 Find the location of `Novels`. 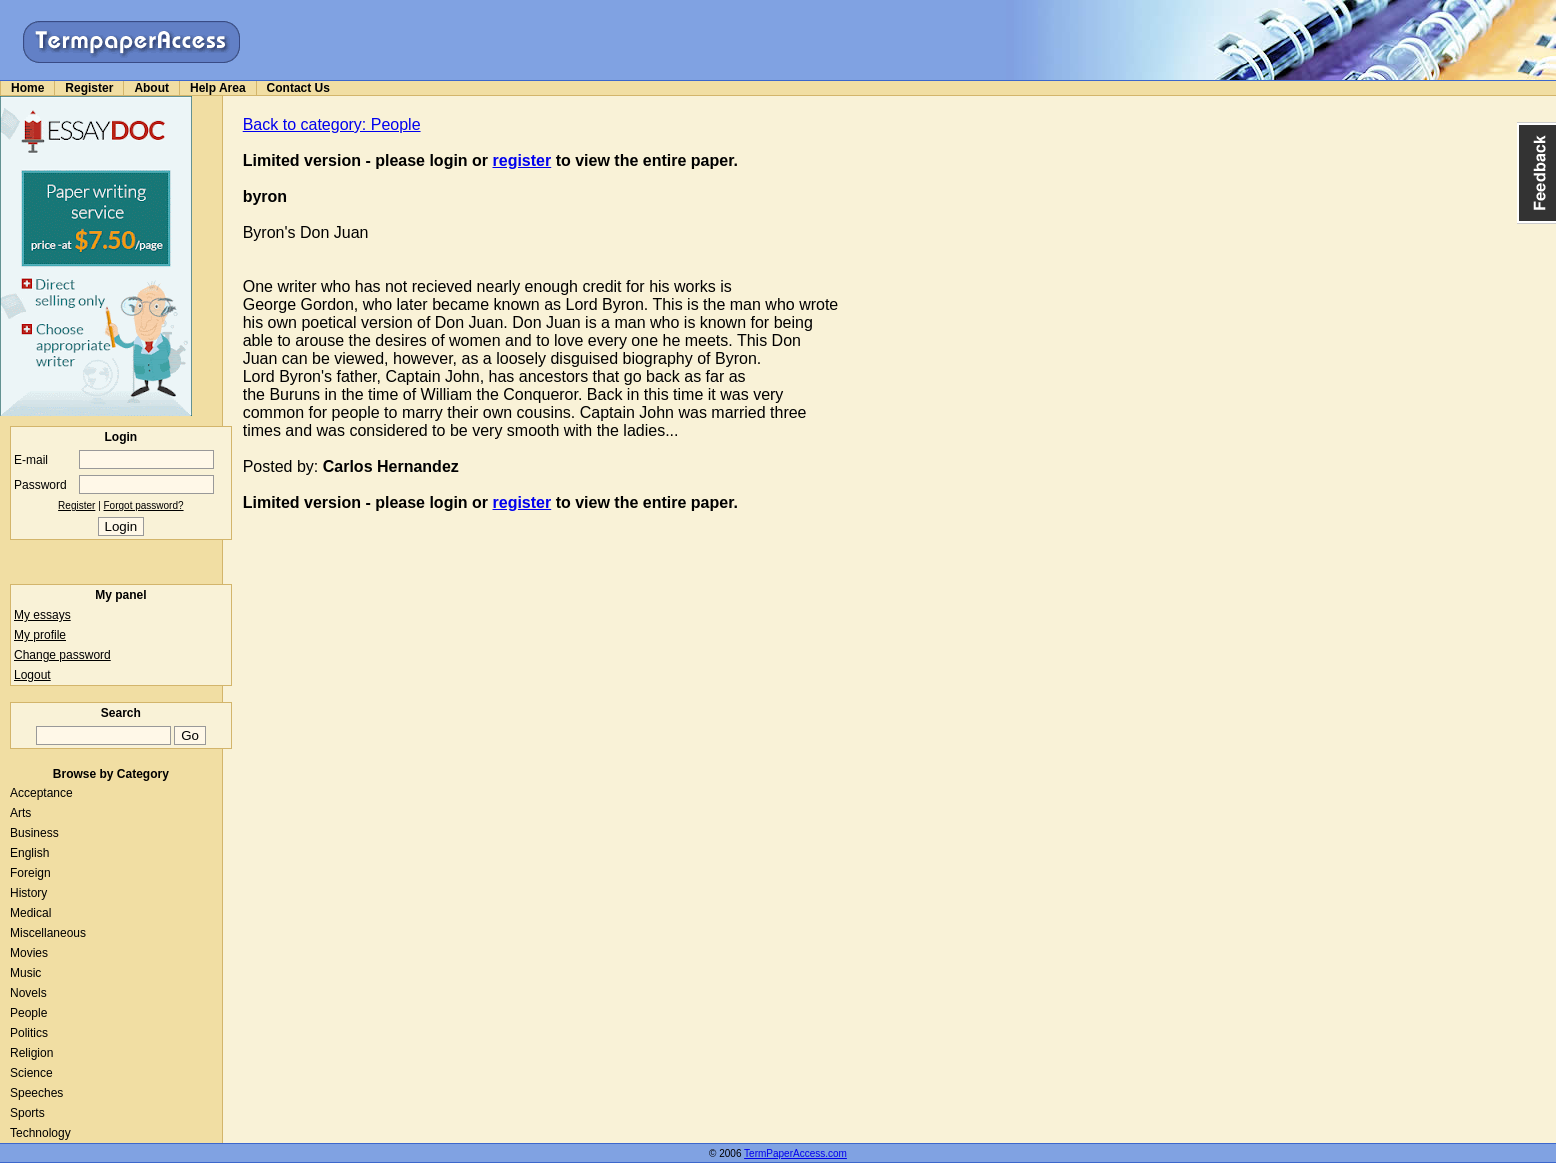

Novels is located at coordinates (28, 993).